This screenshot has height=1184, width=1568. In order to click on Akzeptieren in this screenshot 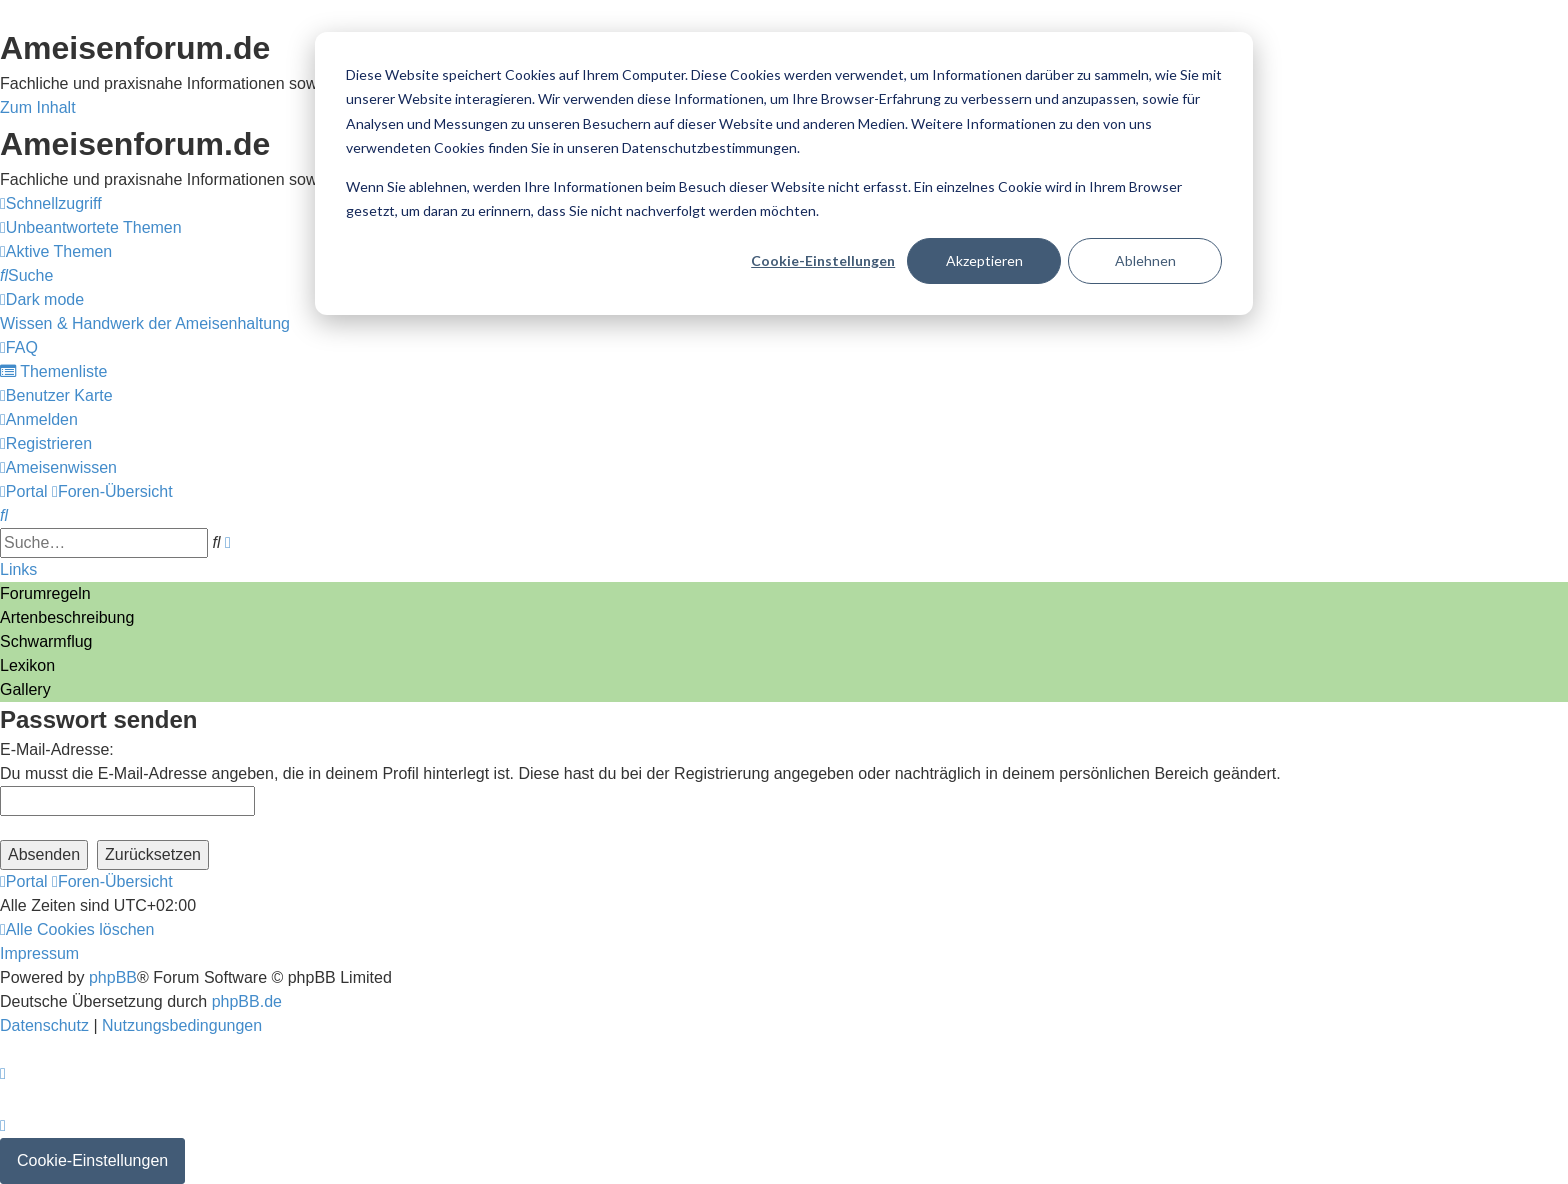, I will do `click(984, 260)`.